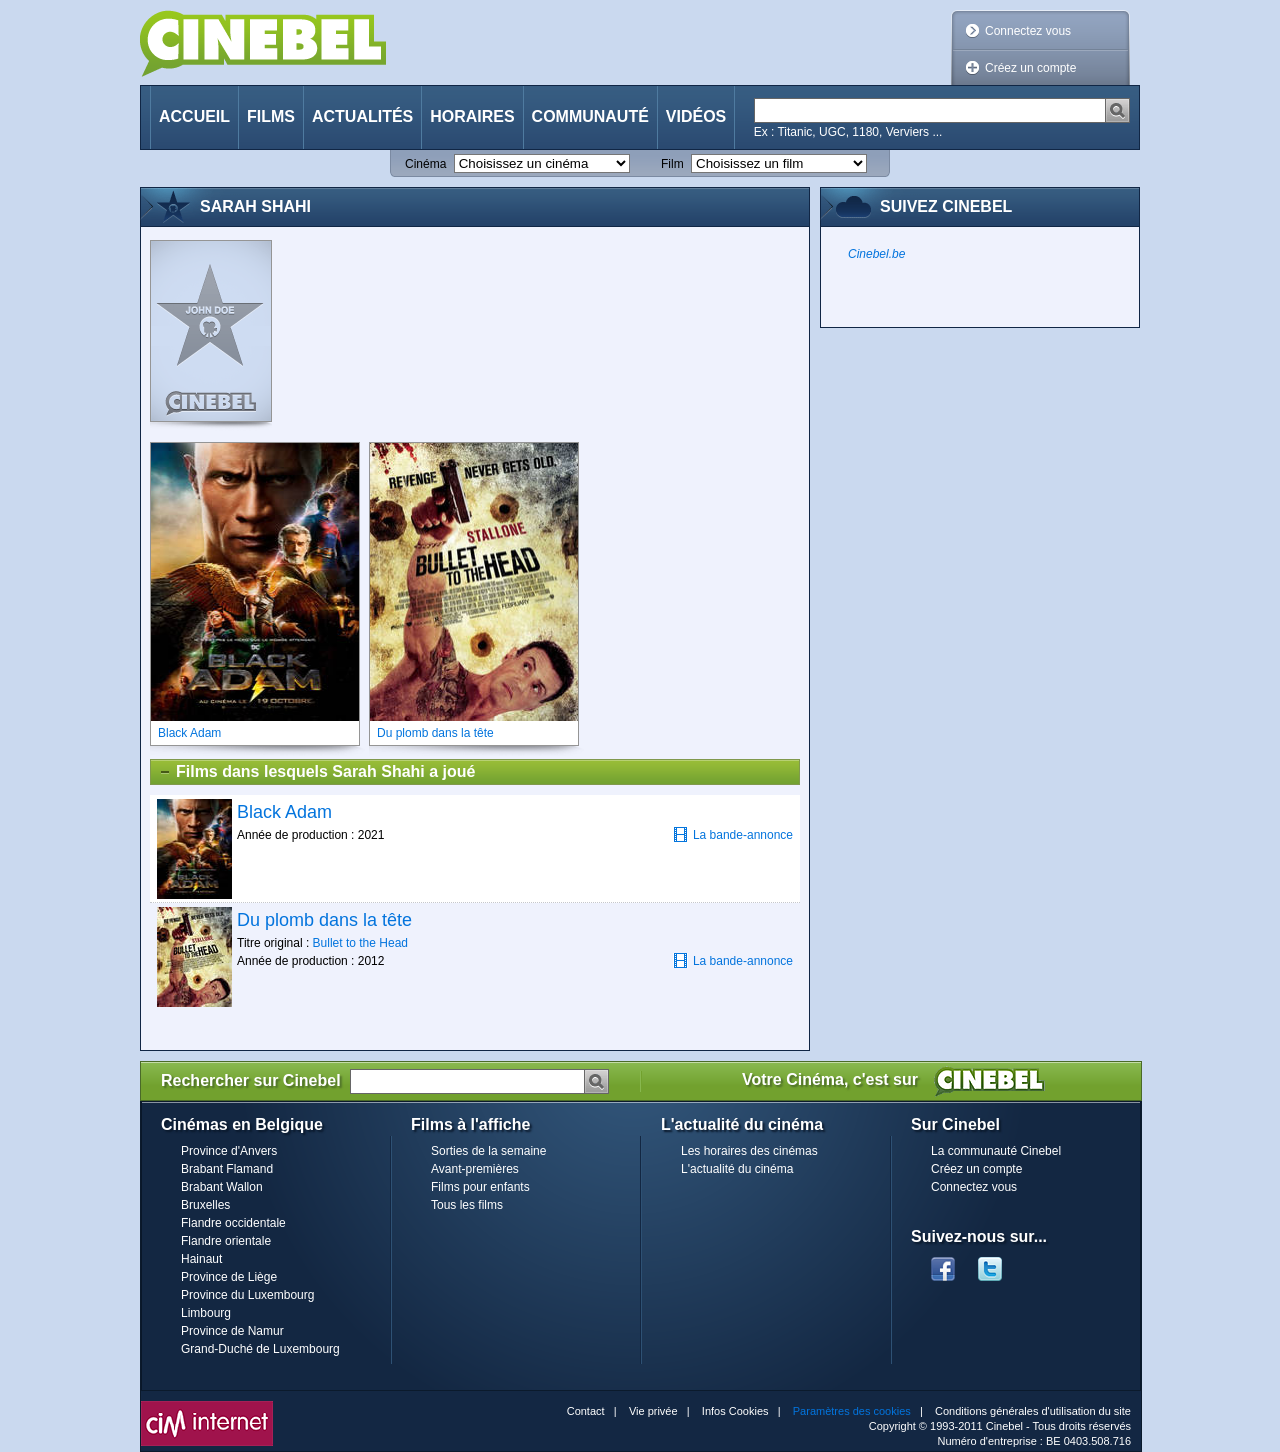 This screenshot has width=1280, height=1452. What do you see at coordinates (749, 1151) in the screenshot?
I see `Les horaires des cinémas` at bounding box center [749, 1151].